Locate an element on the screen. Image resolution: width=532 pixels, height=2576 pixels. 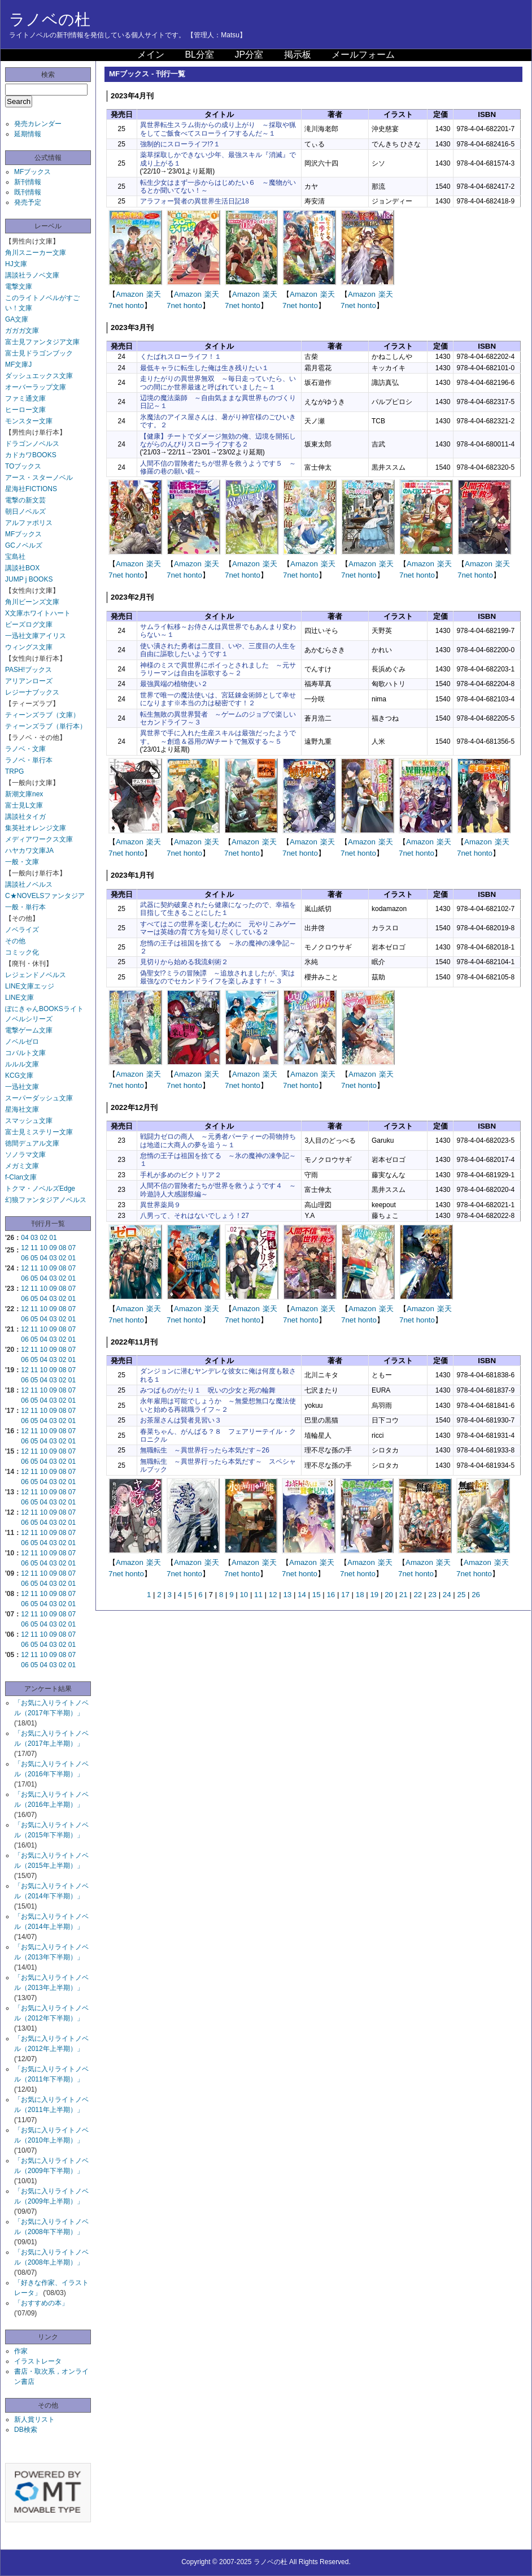
一迅社文庫 is located at coordinates (22, 1087).